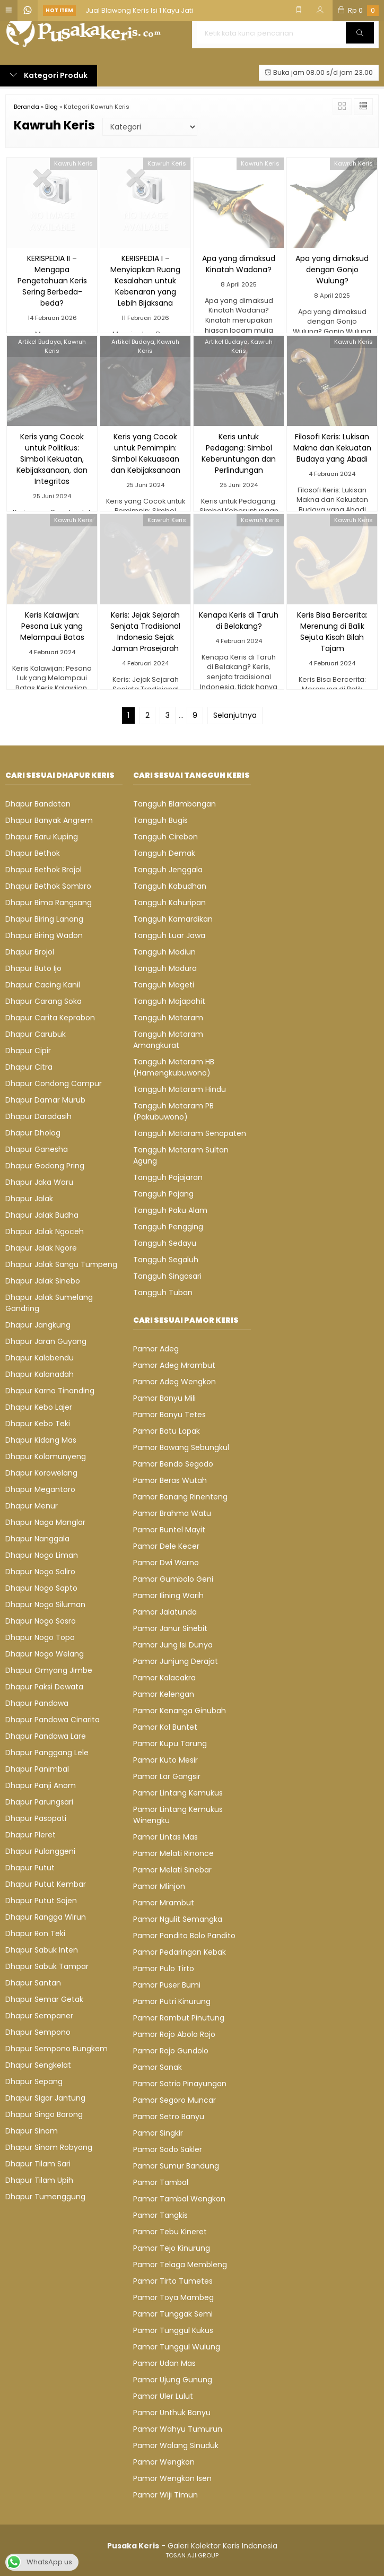  I want to click on Pamor Brahma Watu, so click(172, 1513).